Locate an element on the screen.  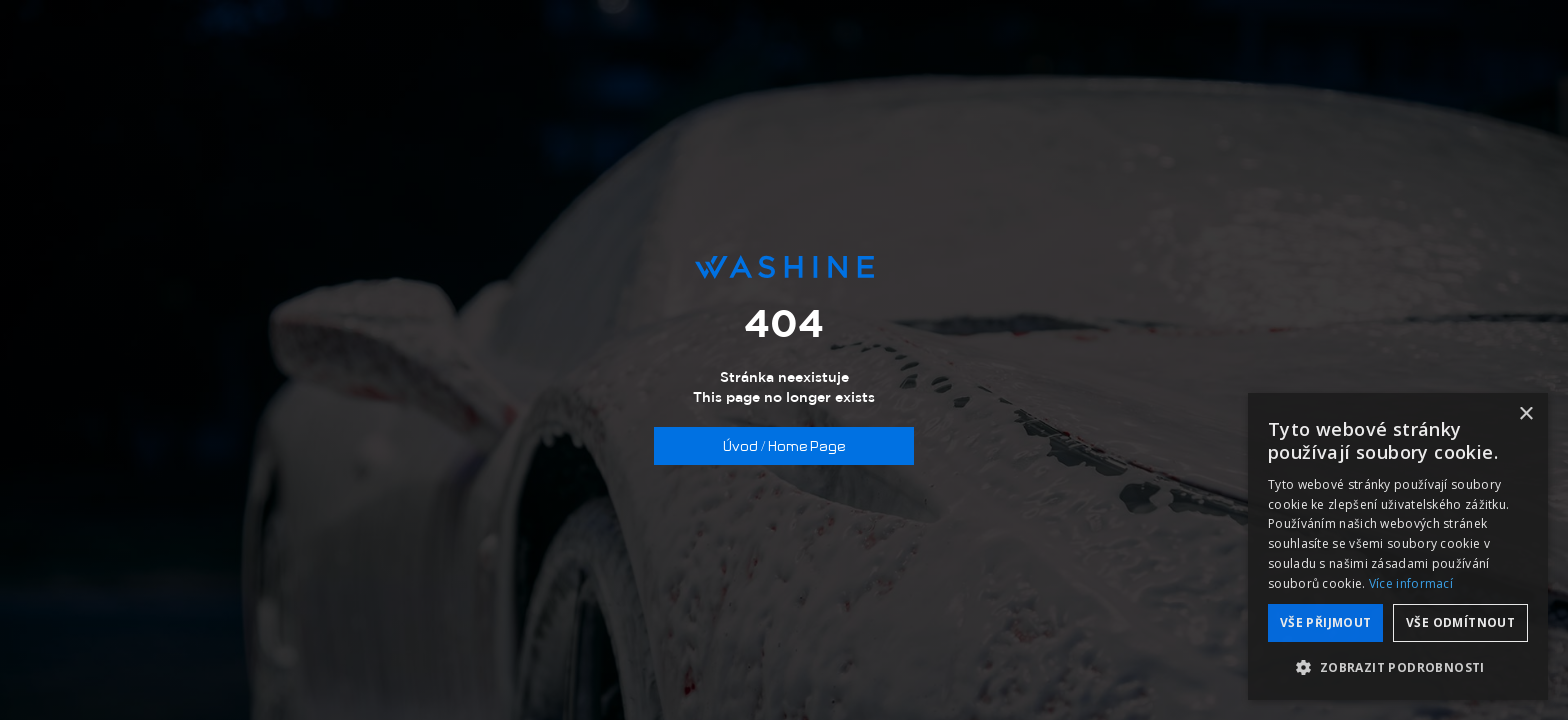
Více informací [Více informací, opens a new window] is located at coordinates (1411, 583).